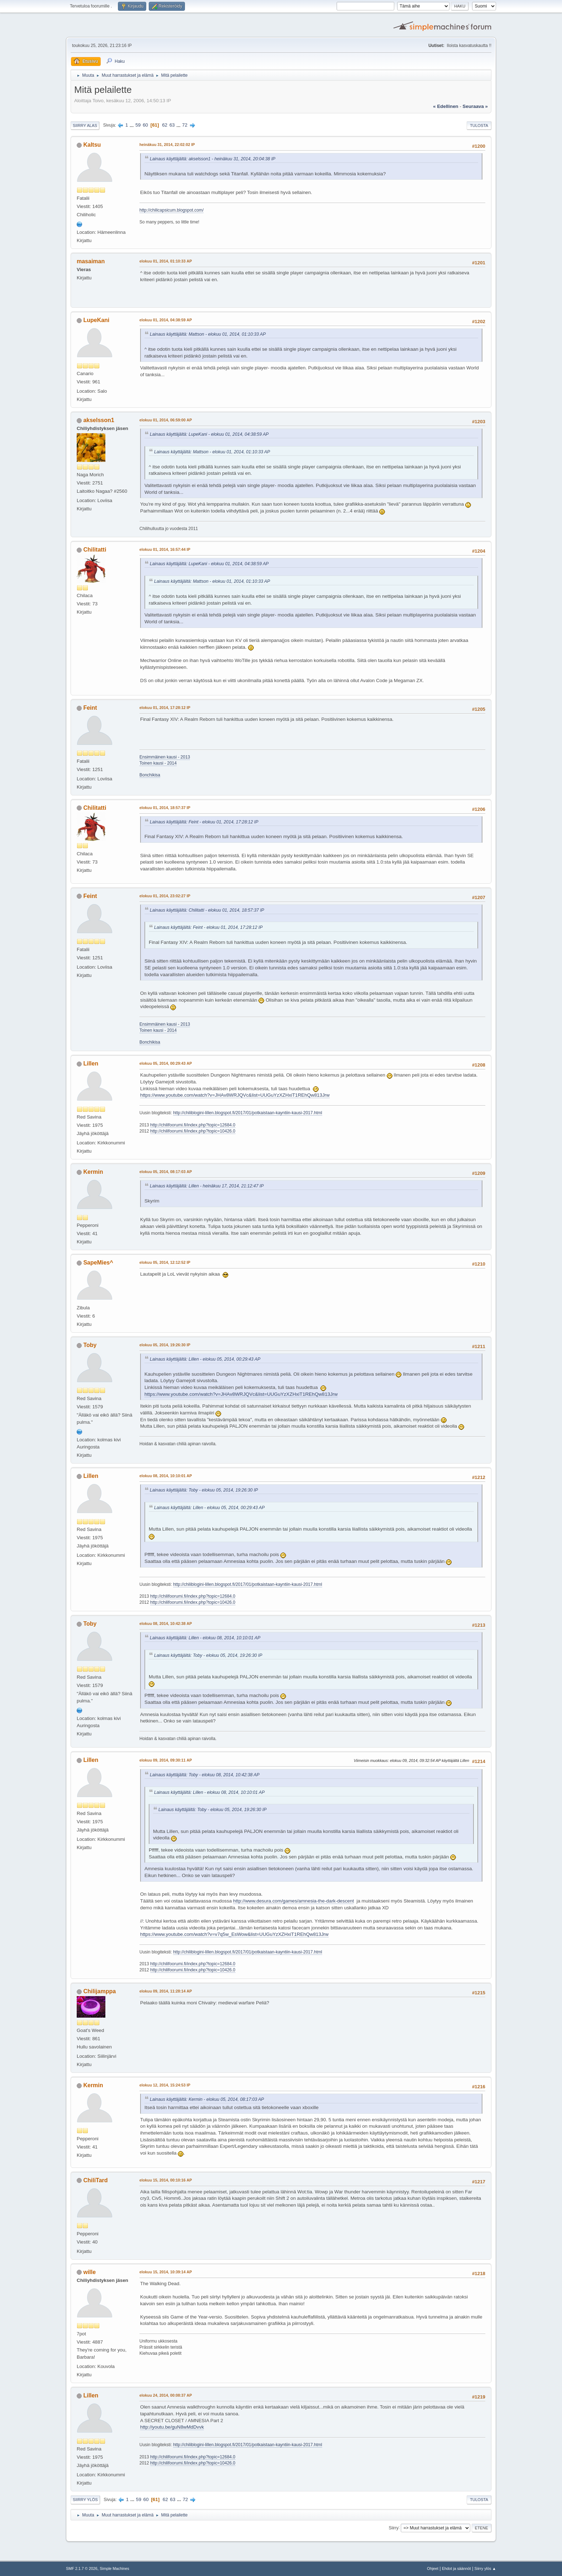 This screenshot has width=562, height=2576. Describe the element at coordinates (92, 145) in the screenshot. I see `Kaltsu` at that location.